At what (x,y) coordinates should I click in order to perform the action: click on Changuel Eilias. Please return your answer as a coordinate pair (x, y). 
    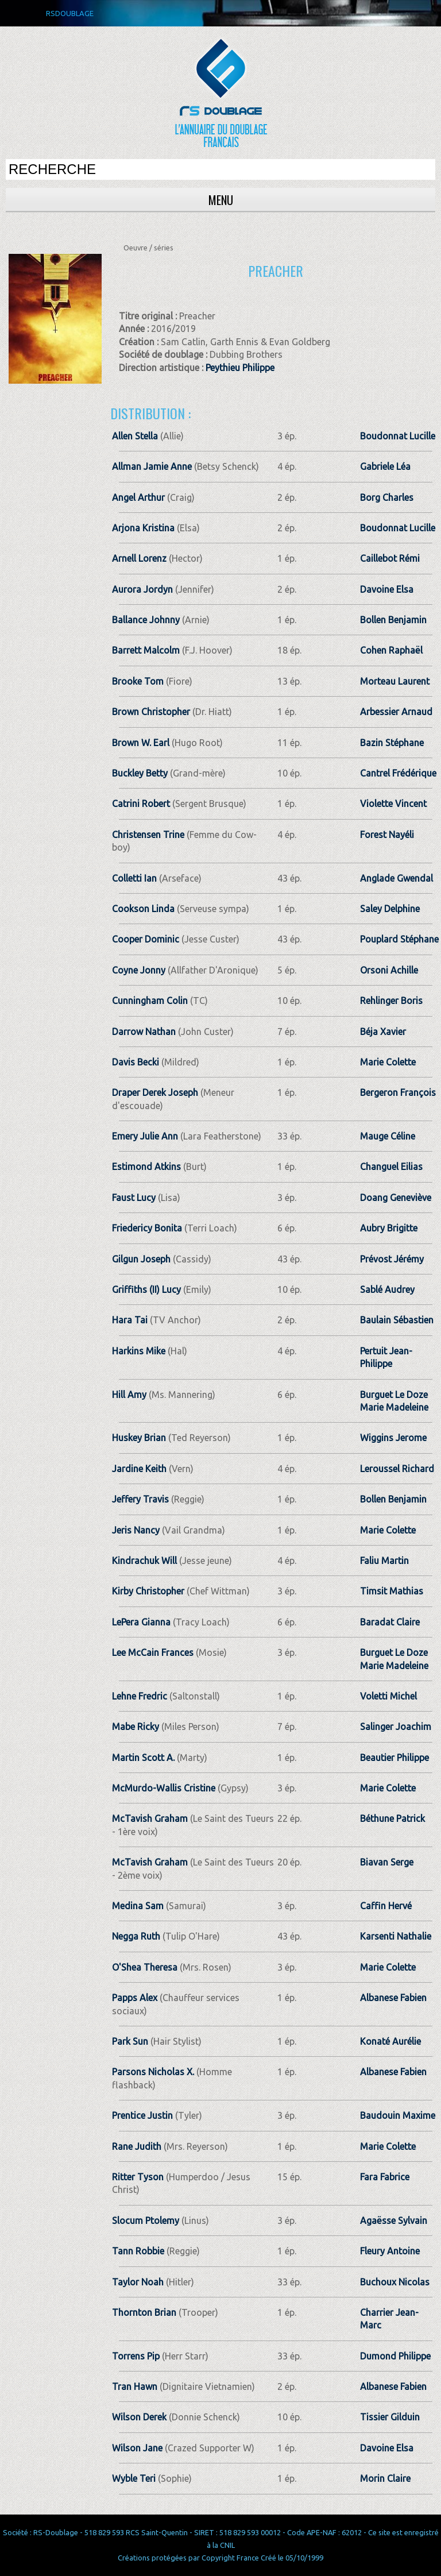
    Looking at the image, I should click on (391, 1166).